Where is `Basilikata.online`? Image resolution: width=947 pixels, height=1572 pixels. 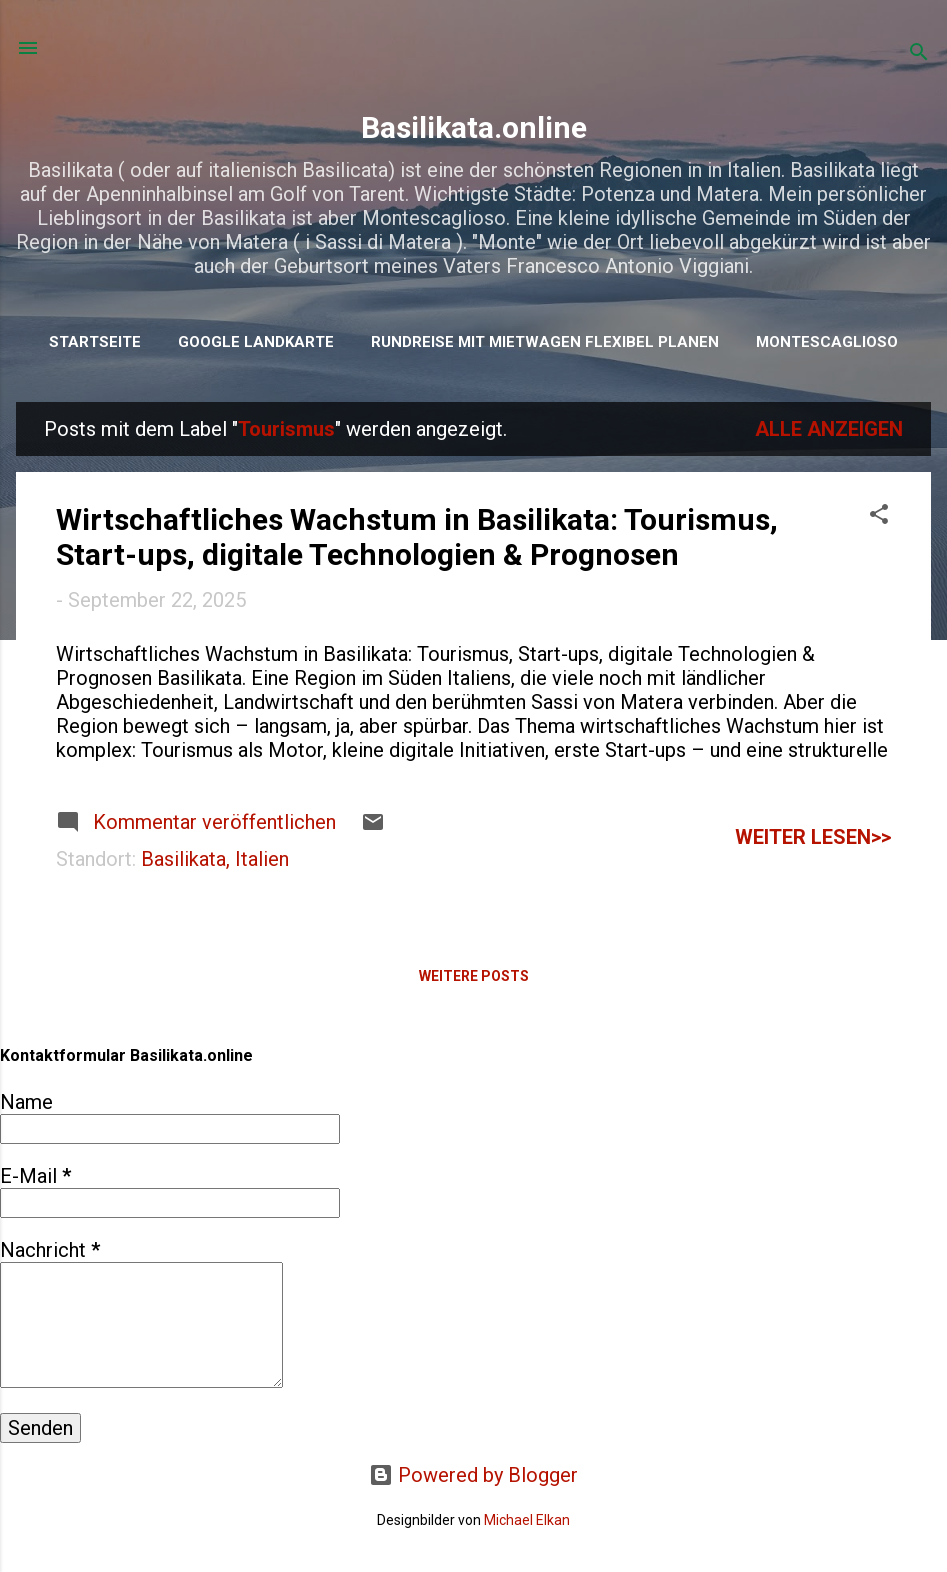
Basilikata.online is located at coordinates (474, 127).